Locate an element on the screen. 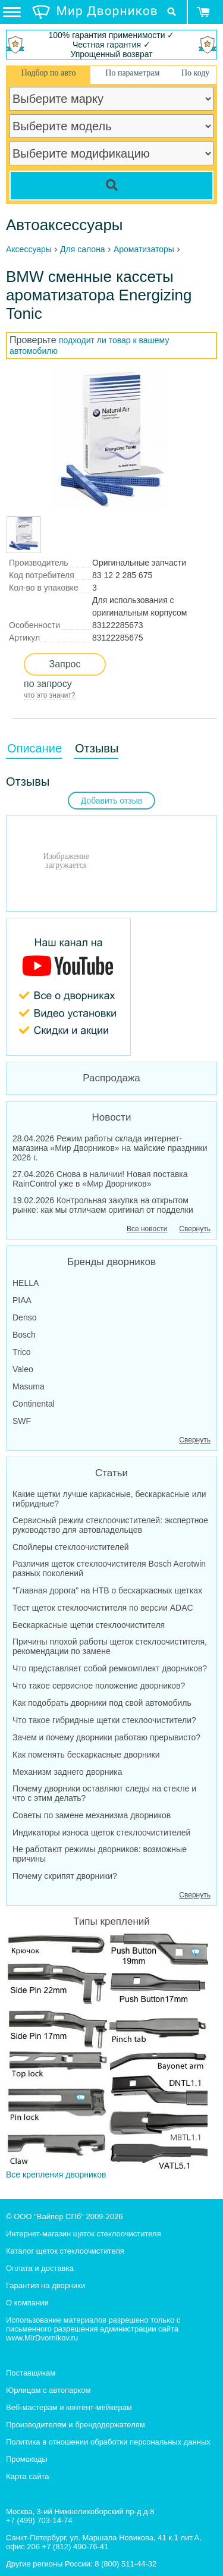  Trico is located at coordinates (21, 1352).